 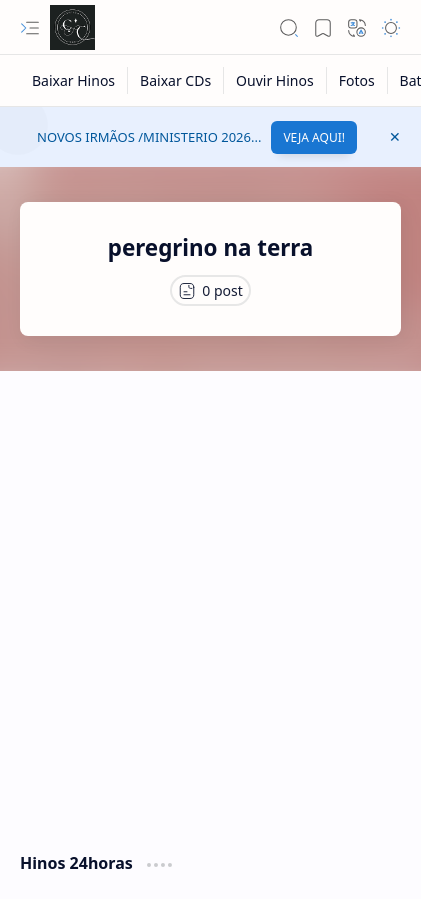 What do you see at coordinates (72, 27) in the screenshot?
I see `[Cânticos CCB]` at bounding box center [72, 27].